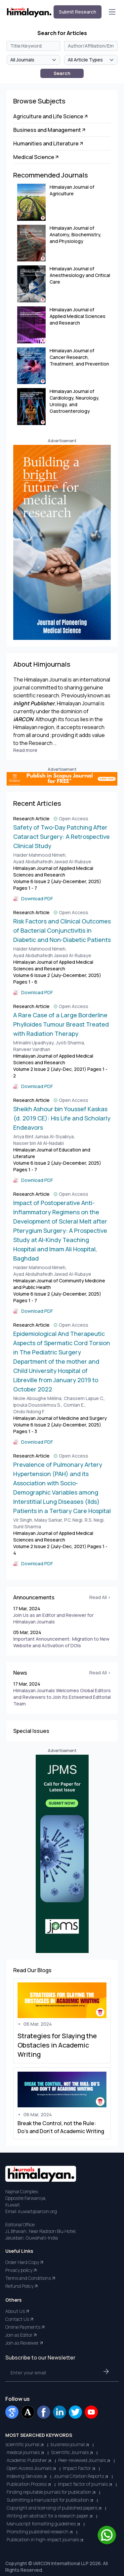  What do you see at coordinates (25, 2327) in the screenshot?
I see `Online Payments` at bounding box center [25, 2327].